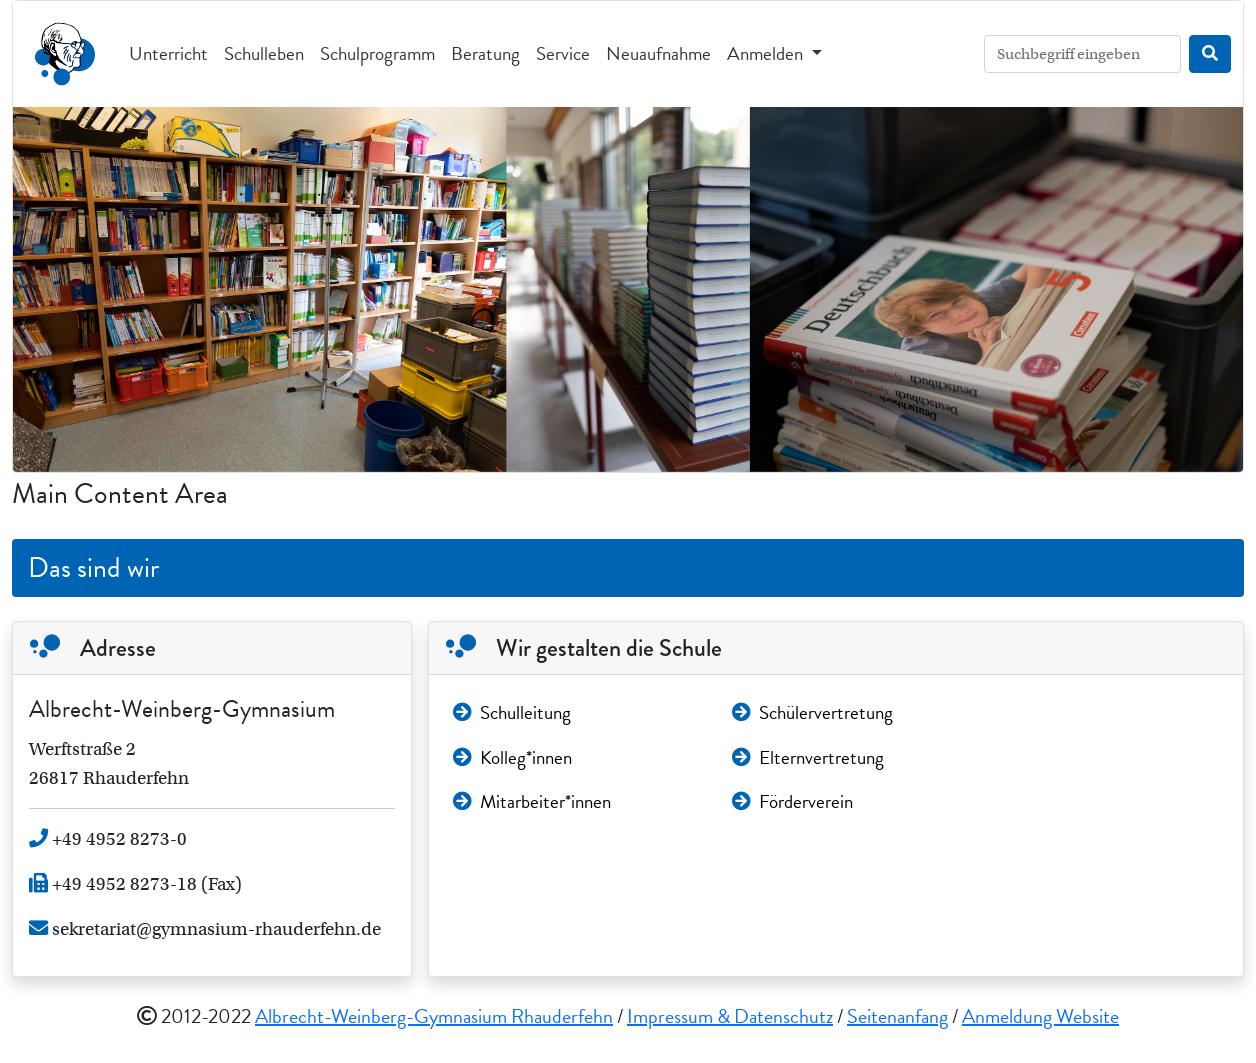 Image resolution: width=1256 pixels, height=1063 pixels. What do you see at coordinates (563, 53) in the screenshot?
I see `Service` at bounding box center [563, 53].